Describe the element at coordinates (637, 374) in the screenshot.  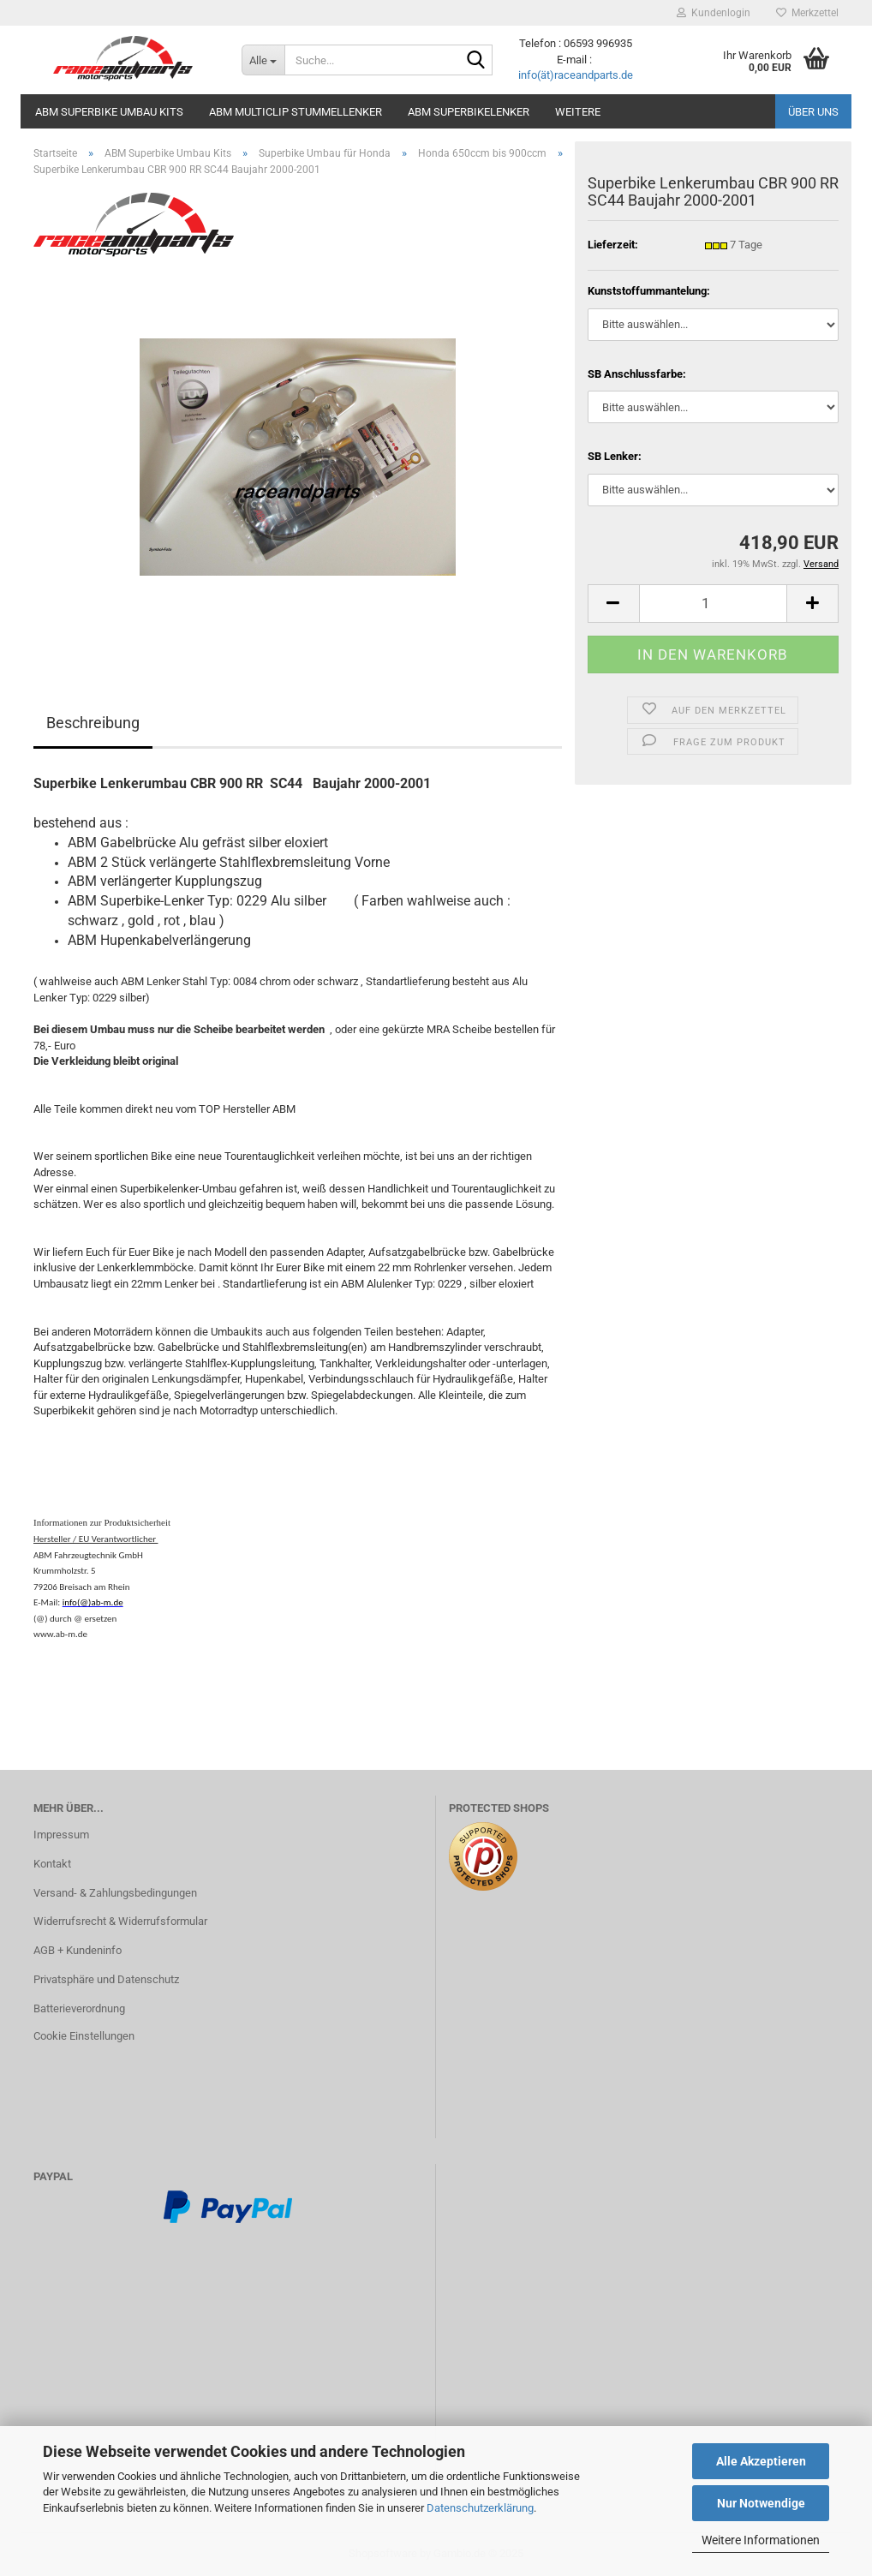
I see `SB Anschlussfarbe:` at that location.